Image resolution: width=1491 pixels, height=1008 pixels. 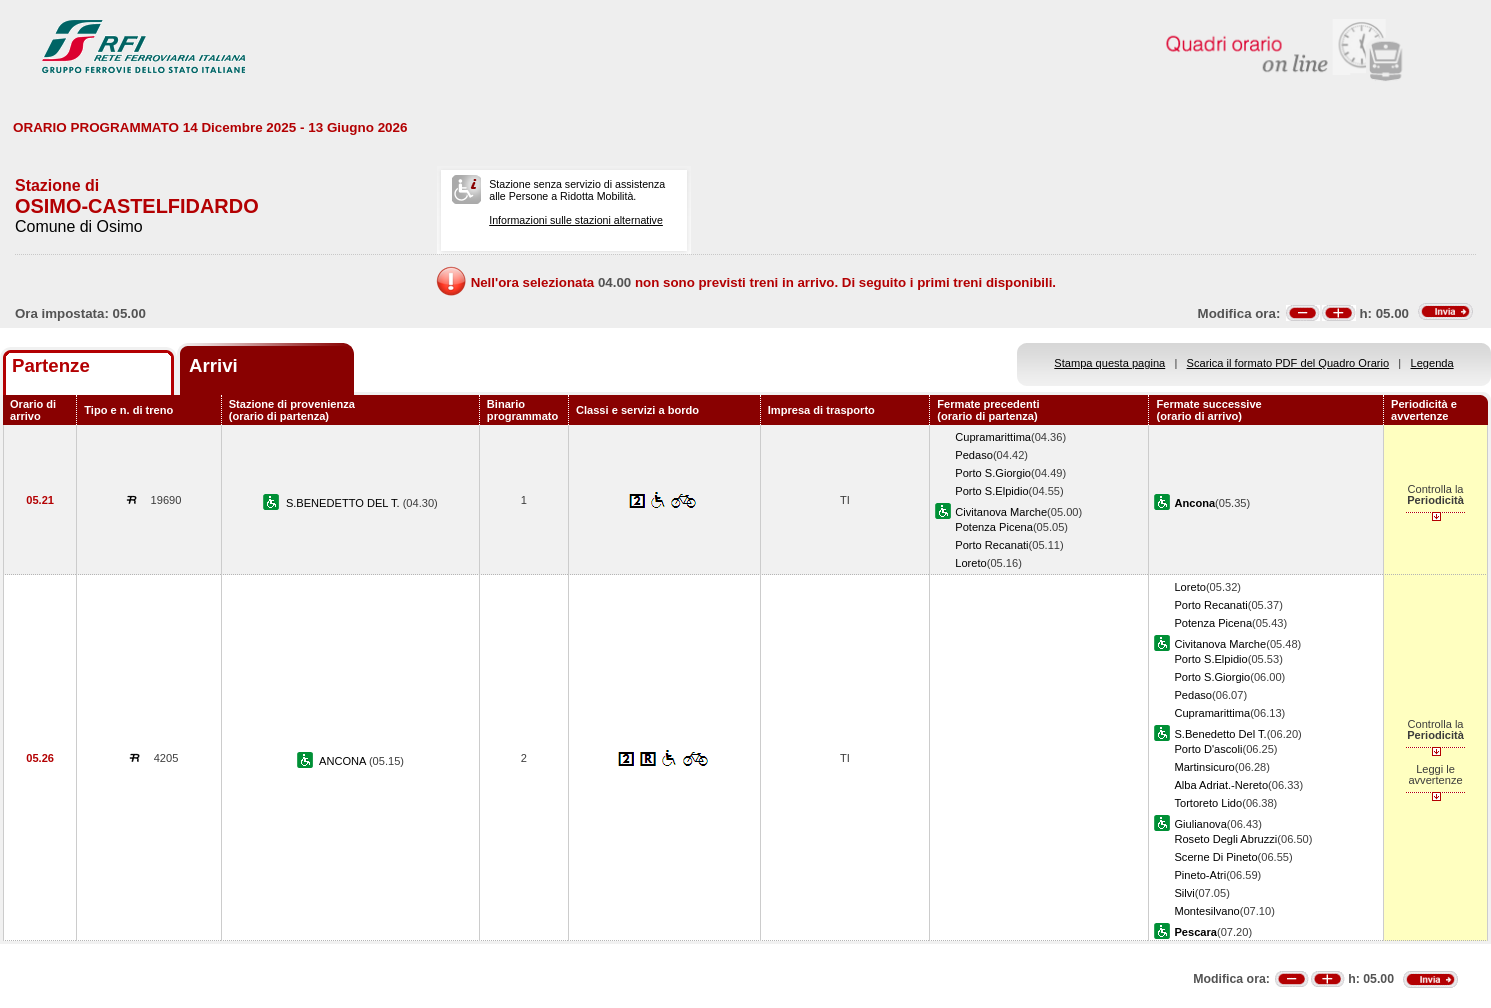 What do you see at coordinates (1288, 363) in the screenshot?
I see `Scarica il formato PDF del Quadro Orario` at bounding box center [1288, 363].